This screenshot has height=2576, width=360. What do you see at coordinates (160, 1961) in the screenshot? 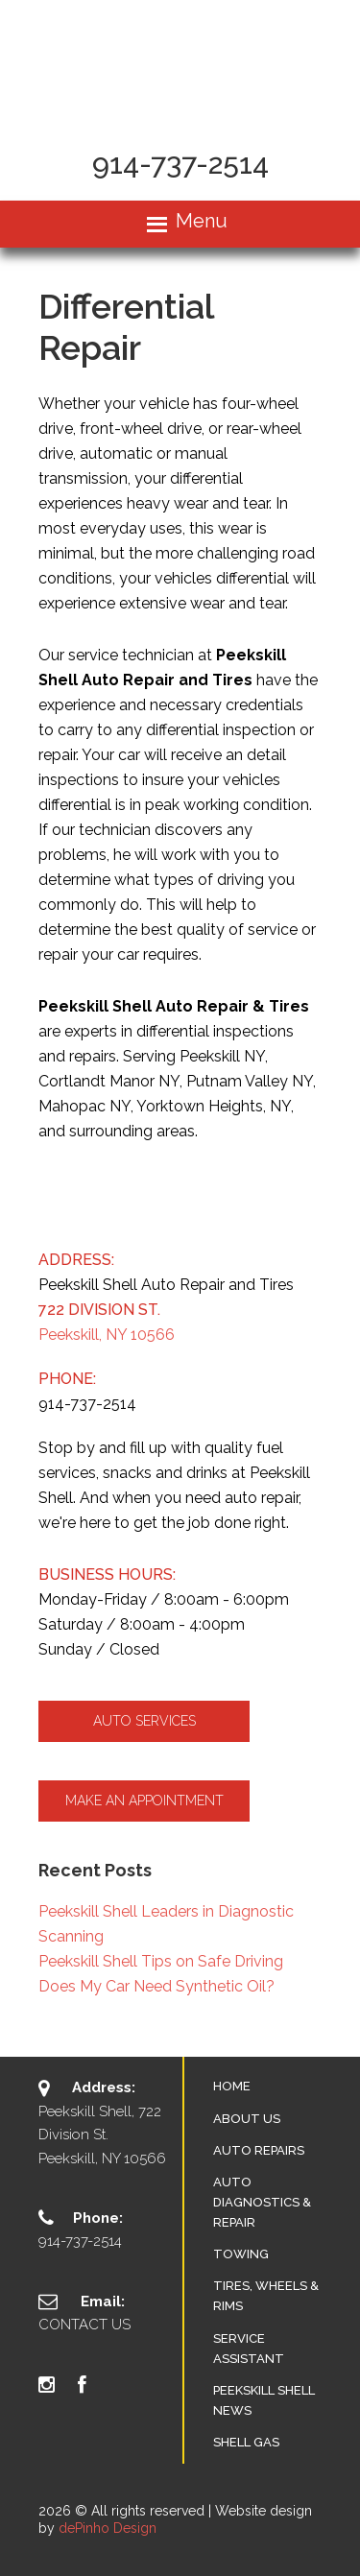
I see `Peekskill Shell Tips on Safe Driving` at bounding box center [160, 1961].